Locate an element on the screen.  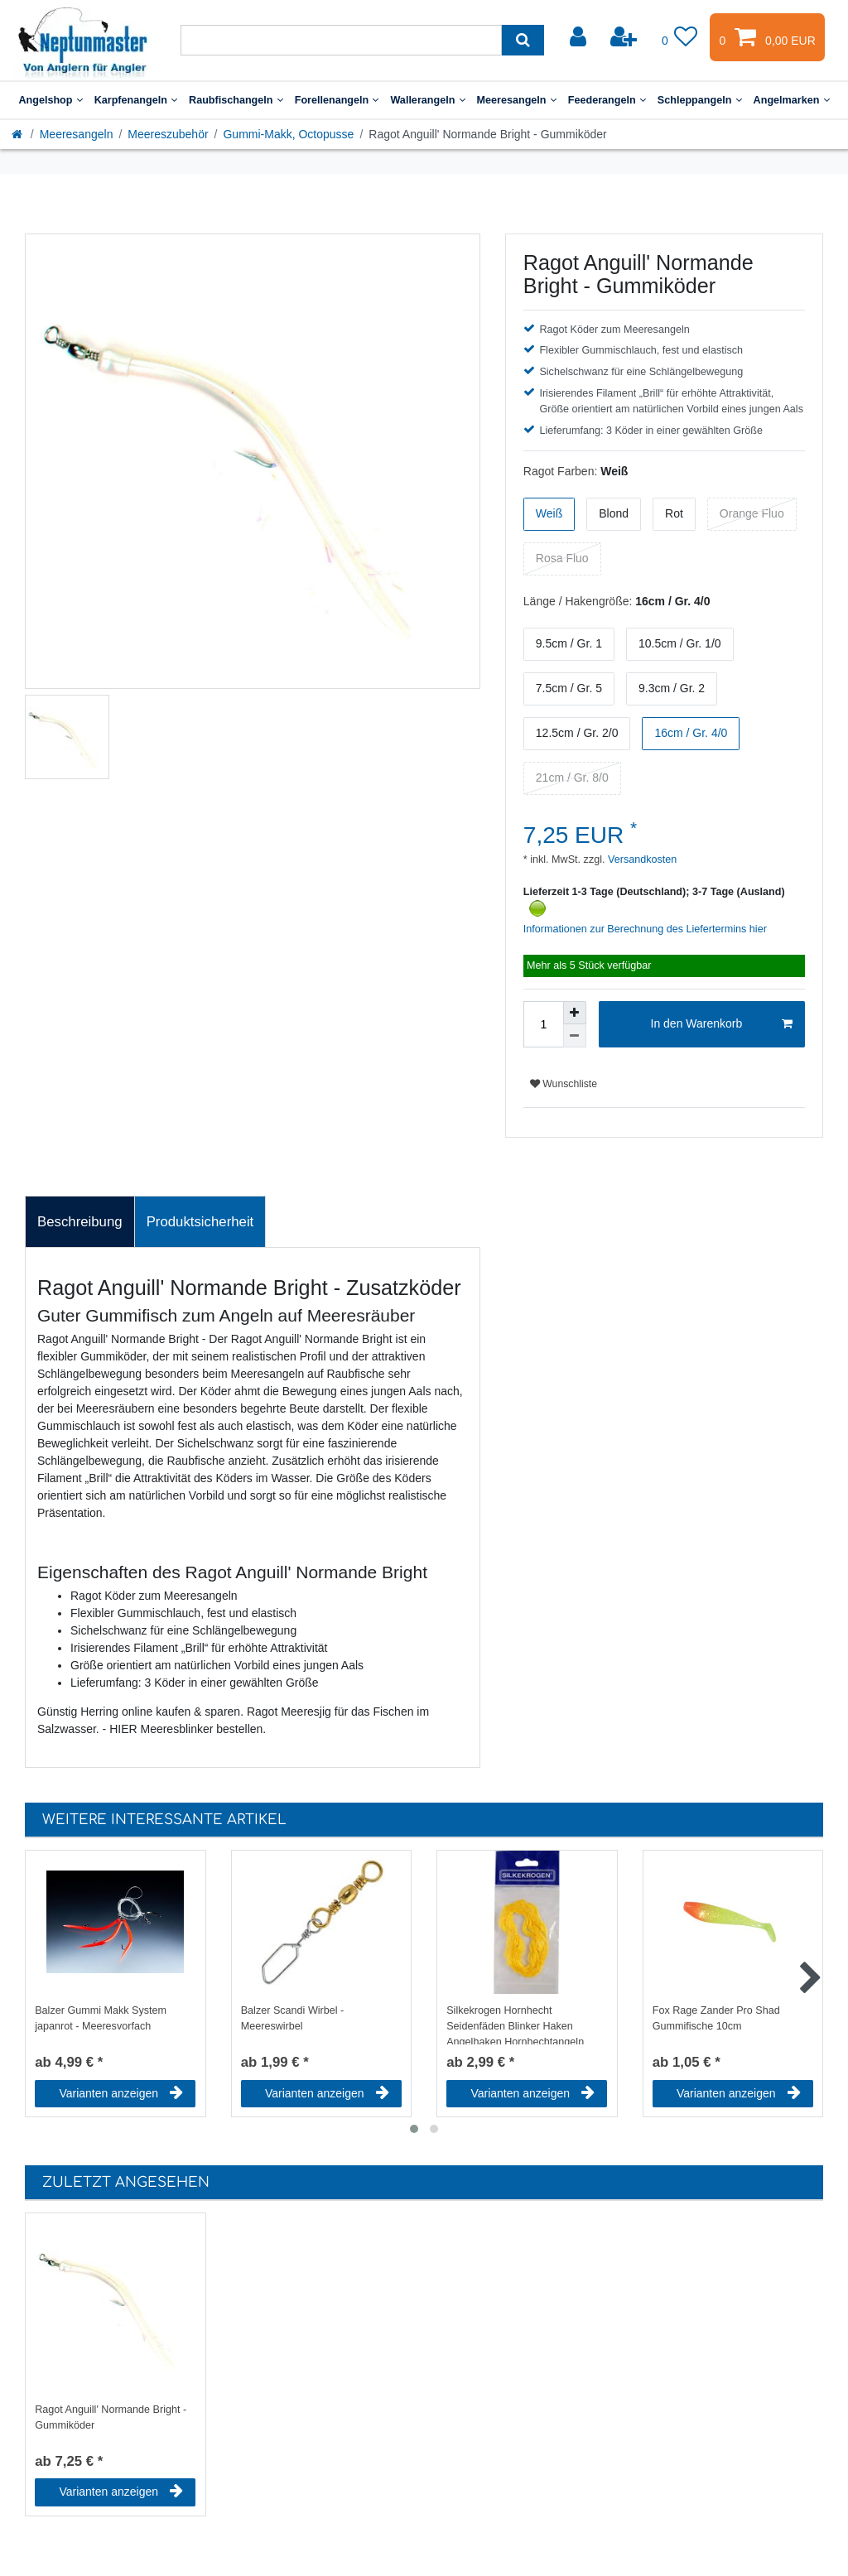
Produktsicherheit is located at coordinates (200, 1222).